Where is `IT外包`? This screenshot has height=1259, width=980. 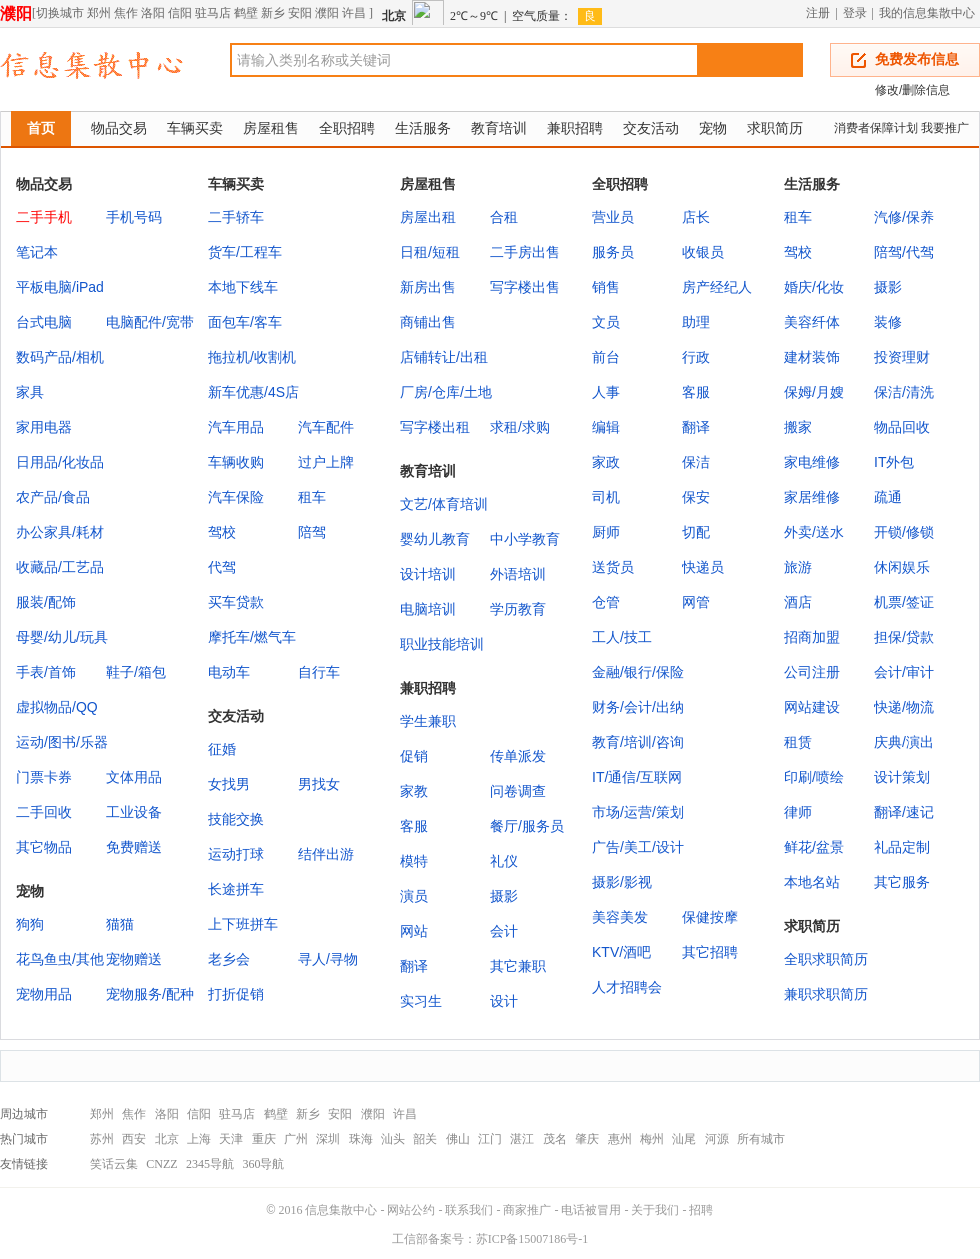 IT外包 is located at coordinates (894, 462).